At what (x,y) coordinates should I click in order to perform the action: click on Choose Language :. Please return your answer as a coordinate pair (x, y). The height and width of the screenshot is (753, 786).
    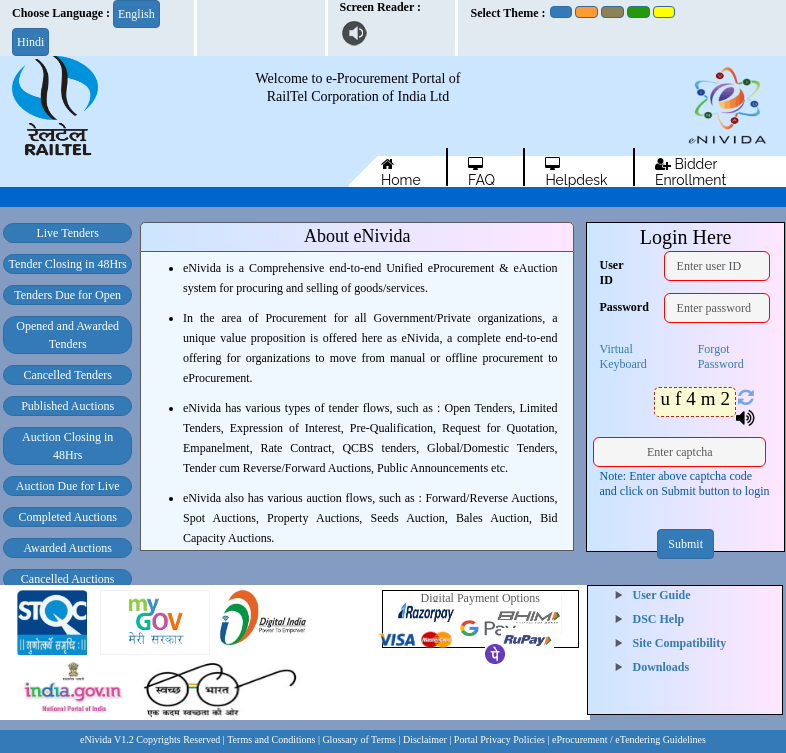
    Looking at the image, I should click on (61, 13).